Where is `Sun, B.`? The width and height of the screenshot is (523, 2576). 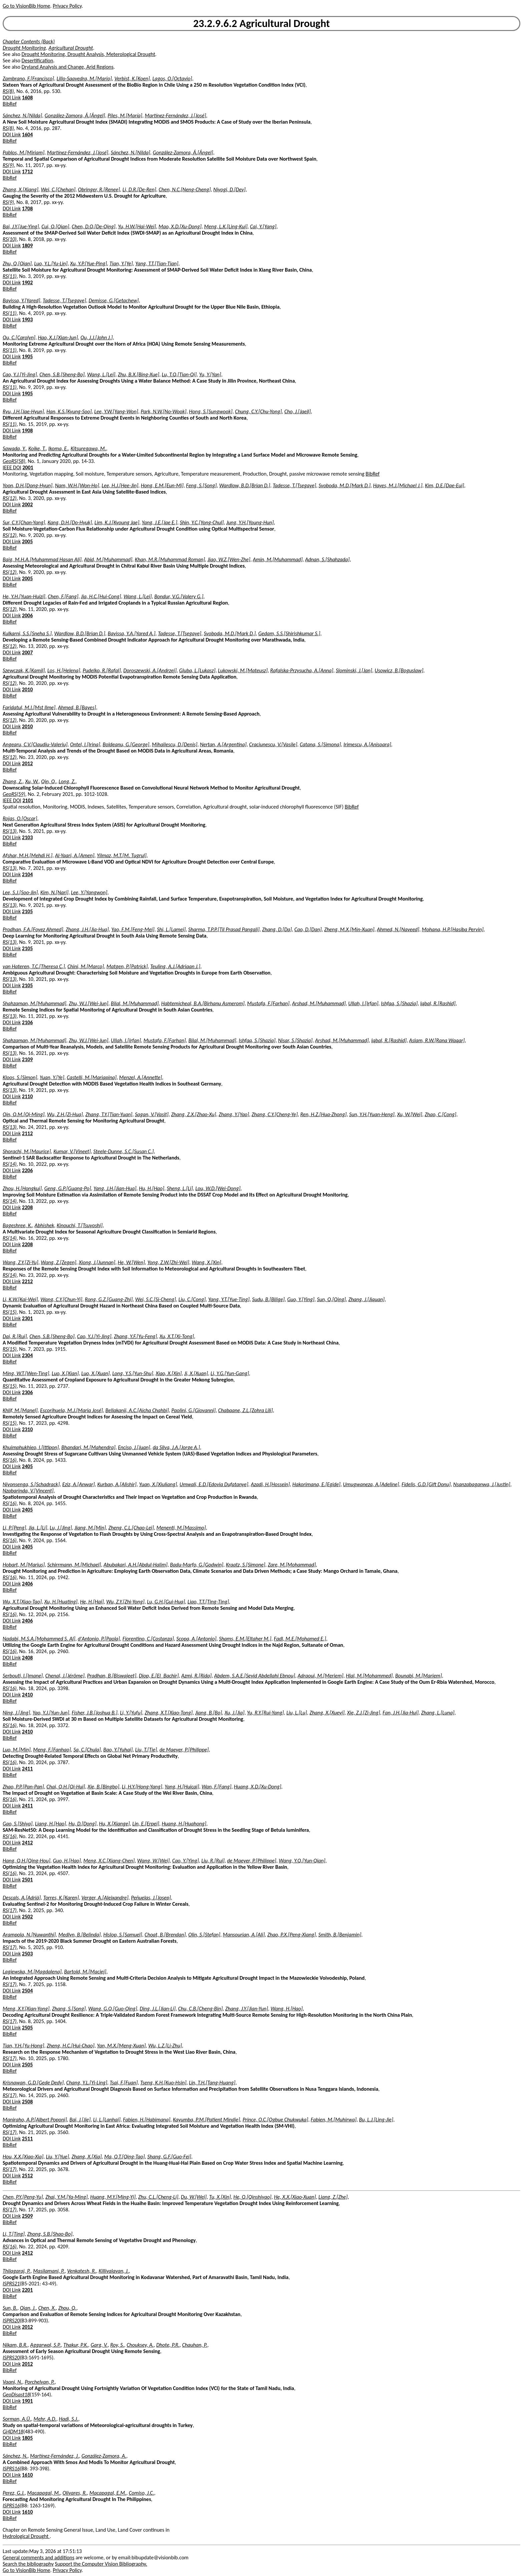
Sun, B. is located at coordinates (10, 2308).